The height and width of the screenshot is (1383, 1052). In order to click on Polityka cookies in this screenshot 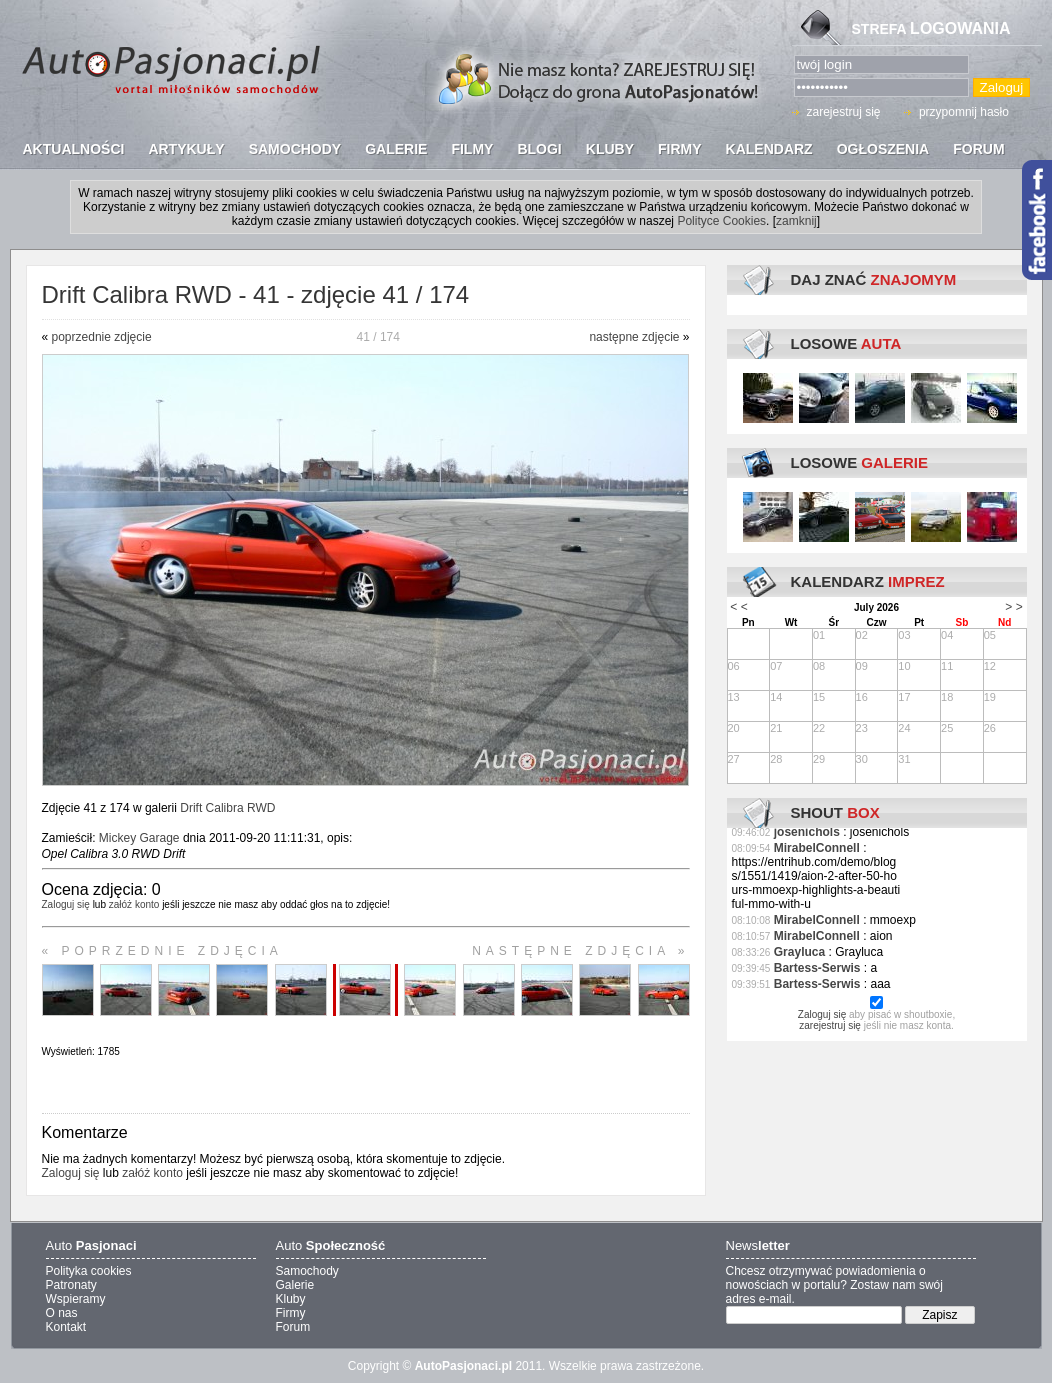, I will do `click(89, 1271)`.